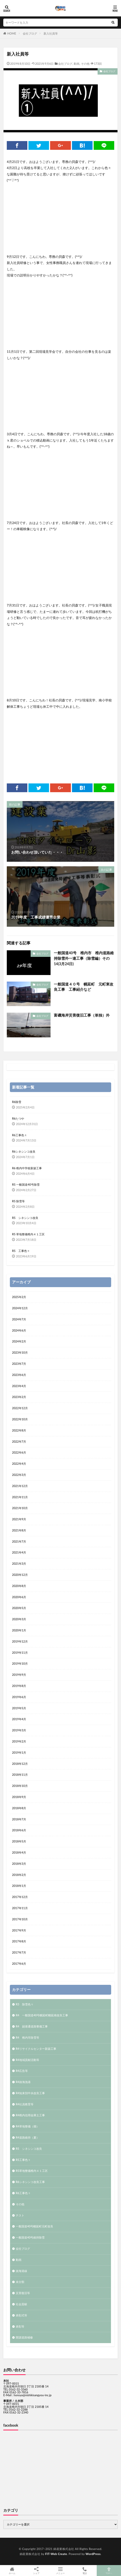  I want to click on 2022年4月, so click(19, 1463).